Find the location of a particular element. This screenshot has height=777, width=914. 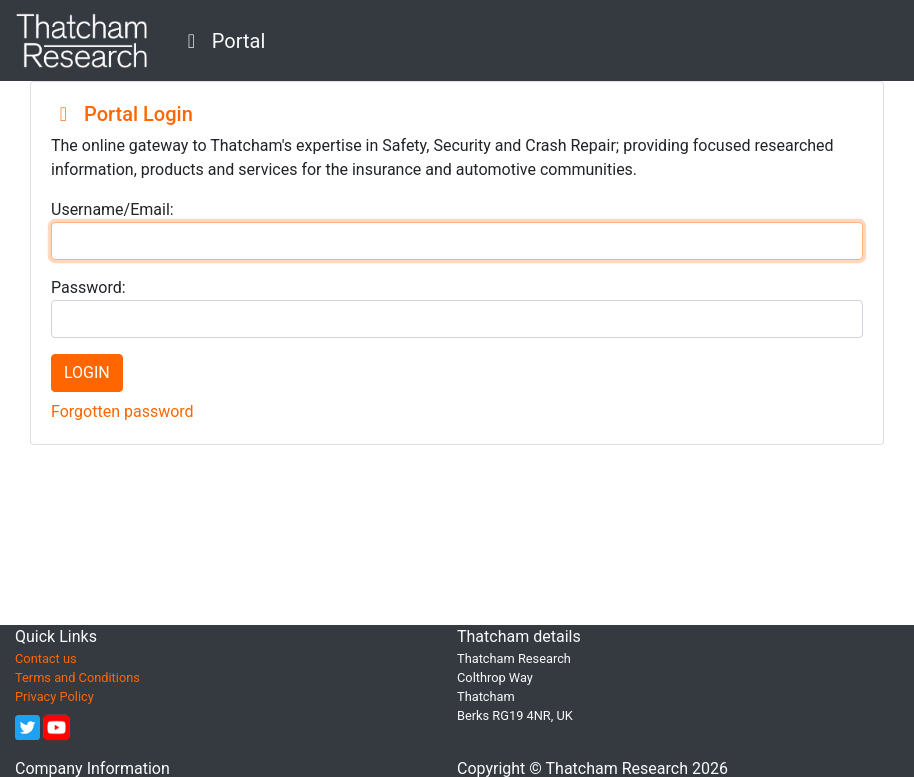

Terms and Conditions is located at coordinates (77, 677).